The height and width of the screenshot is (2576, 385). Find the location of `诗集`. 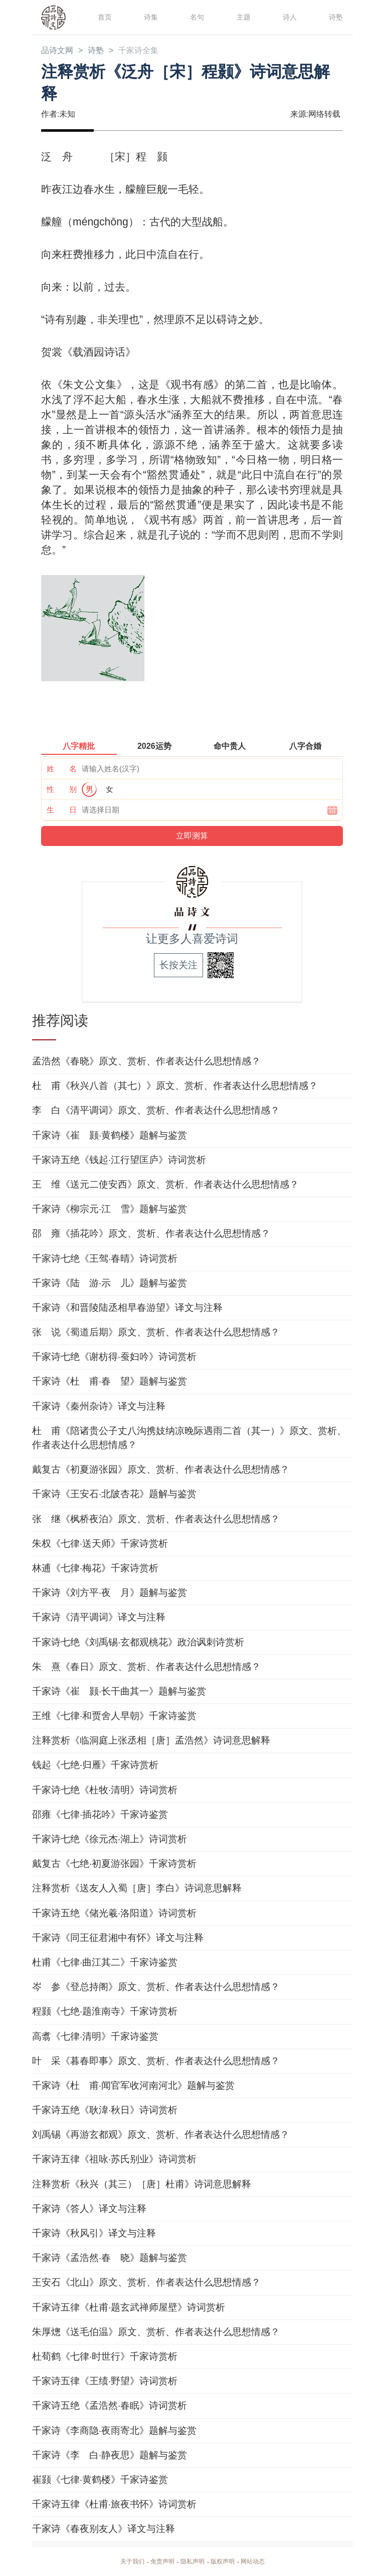

诗集 is located at coordinates (150, 17).